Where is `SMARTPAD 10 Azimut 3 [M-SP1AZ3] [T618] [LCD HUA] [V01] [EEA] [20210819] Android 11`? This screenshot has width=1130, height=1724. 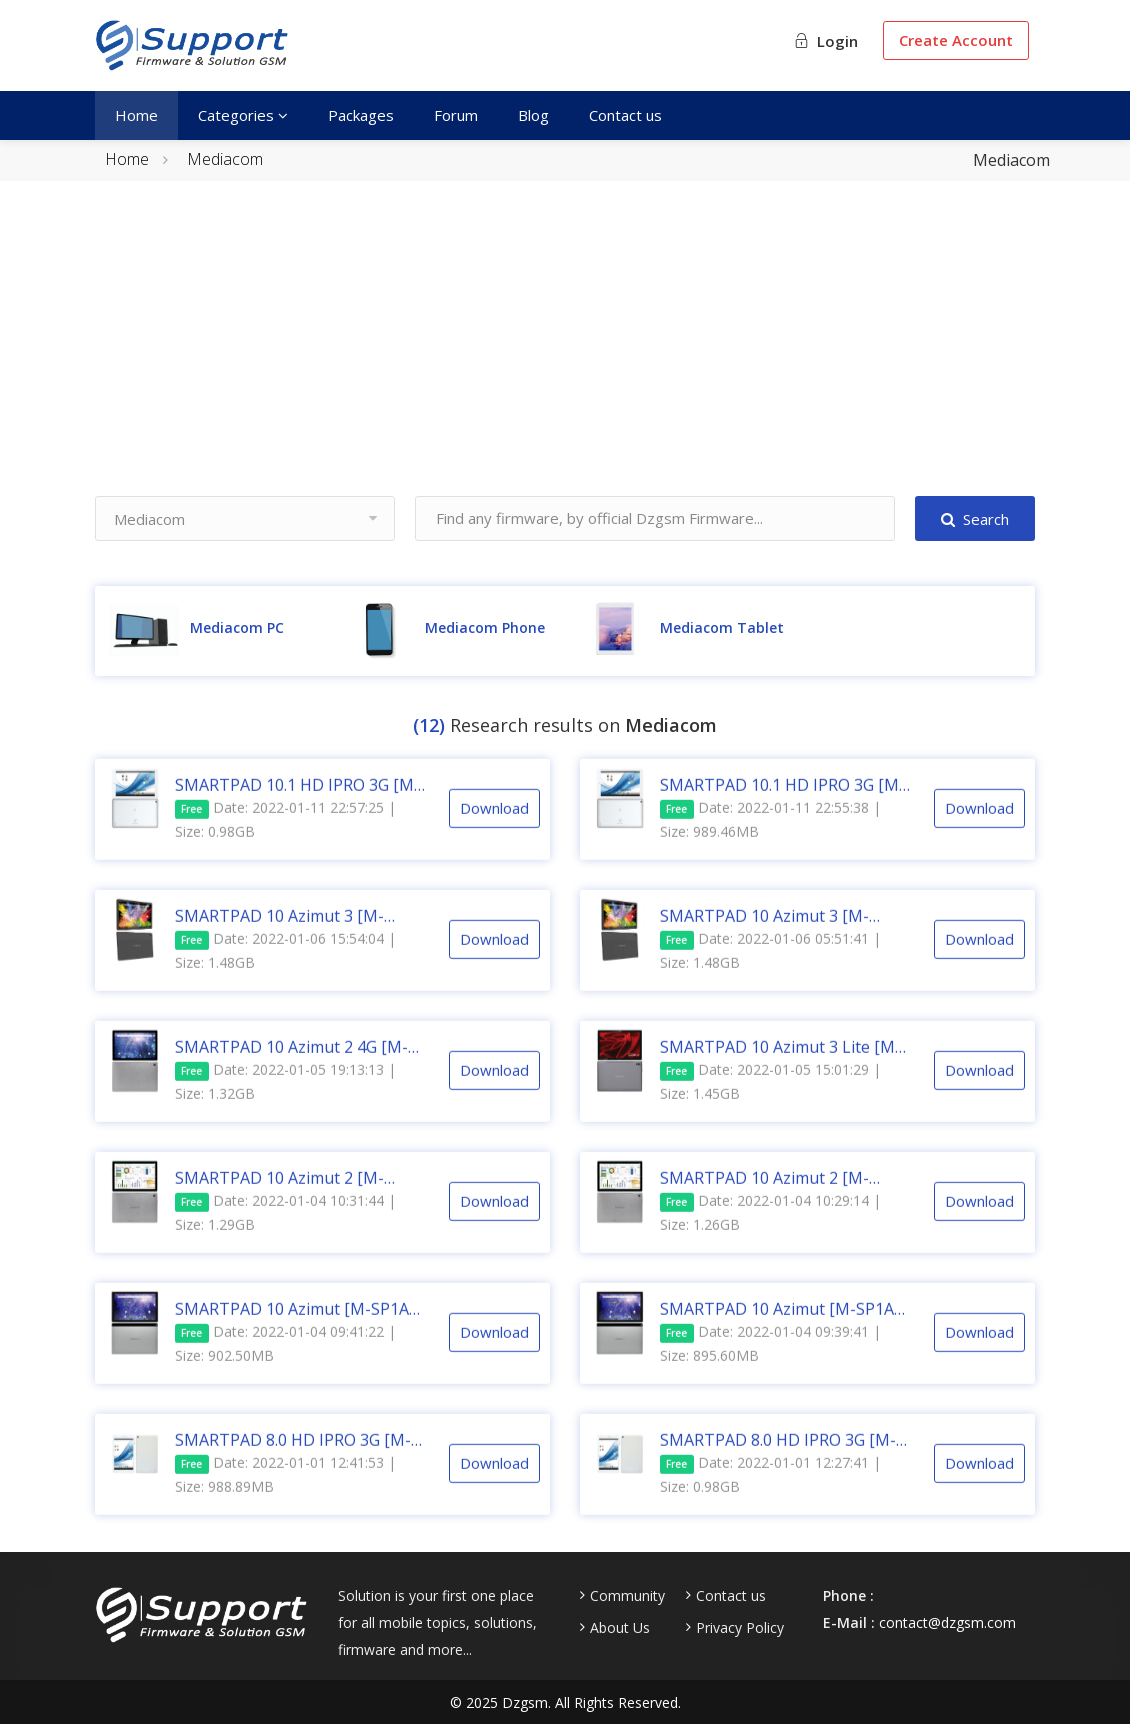
SMARTPAD 10 Azimut 3 [M-SP1AZ3] [T618] [LCD HUA] [V01] [EEA] [20210819] Android 11 is located at coordinates (296, 935).